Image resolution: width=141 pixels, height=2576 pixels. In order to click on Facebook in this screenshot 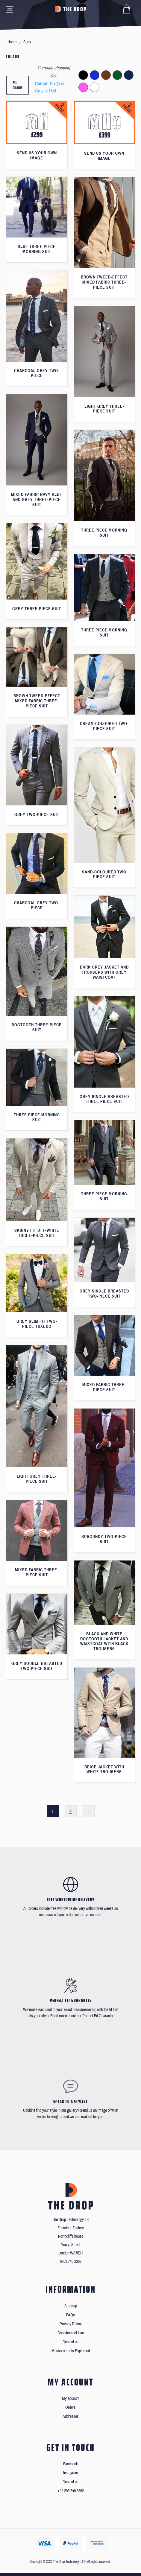, I will do `click(70, 2464)`.